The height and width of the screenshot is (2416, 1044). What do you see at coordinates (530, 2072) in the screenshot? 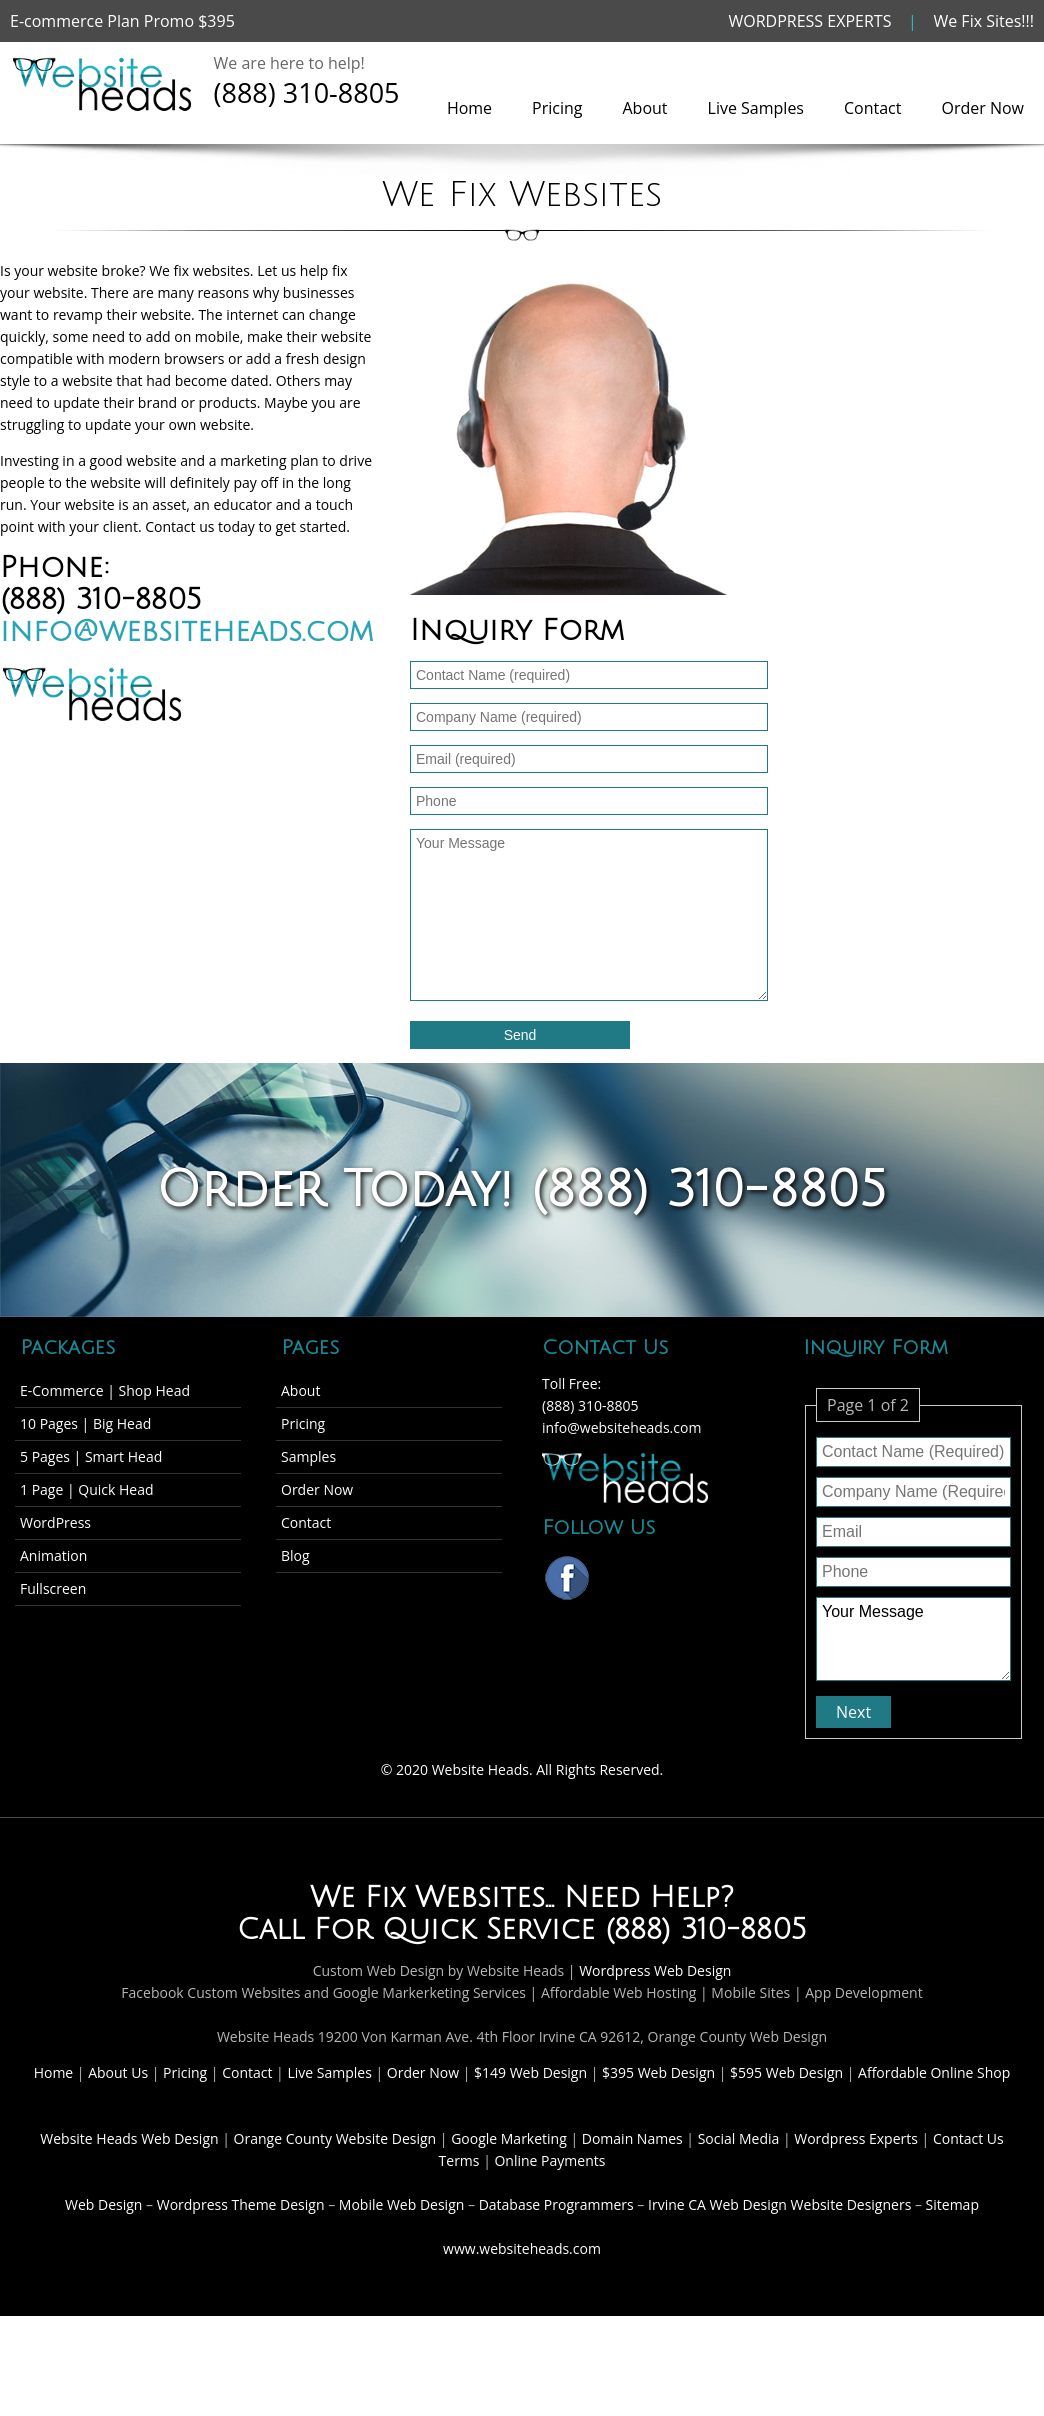
I see `$149 Web Design` at bounding box center [530, 2072].